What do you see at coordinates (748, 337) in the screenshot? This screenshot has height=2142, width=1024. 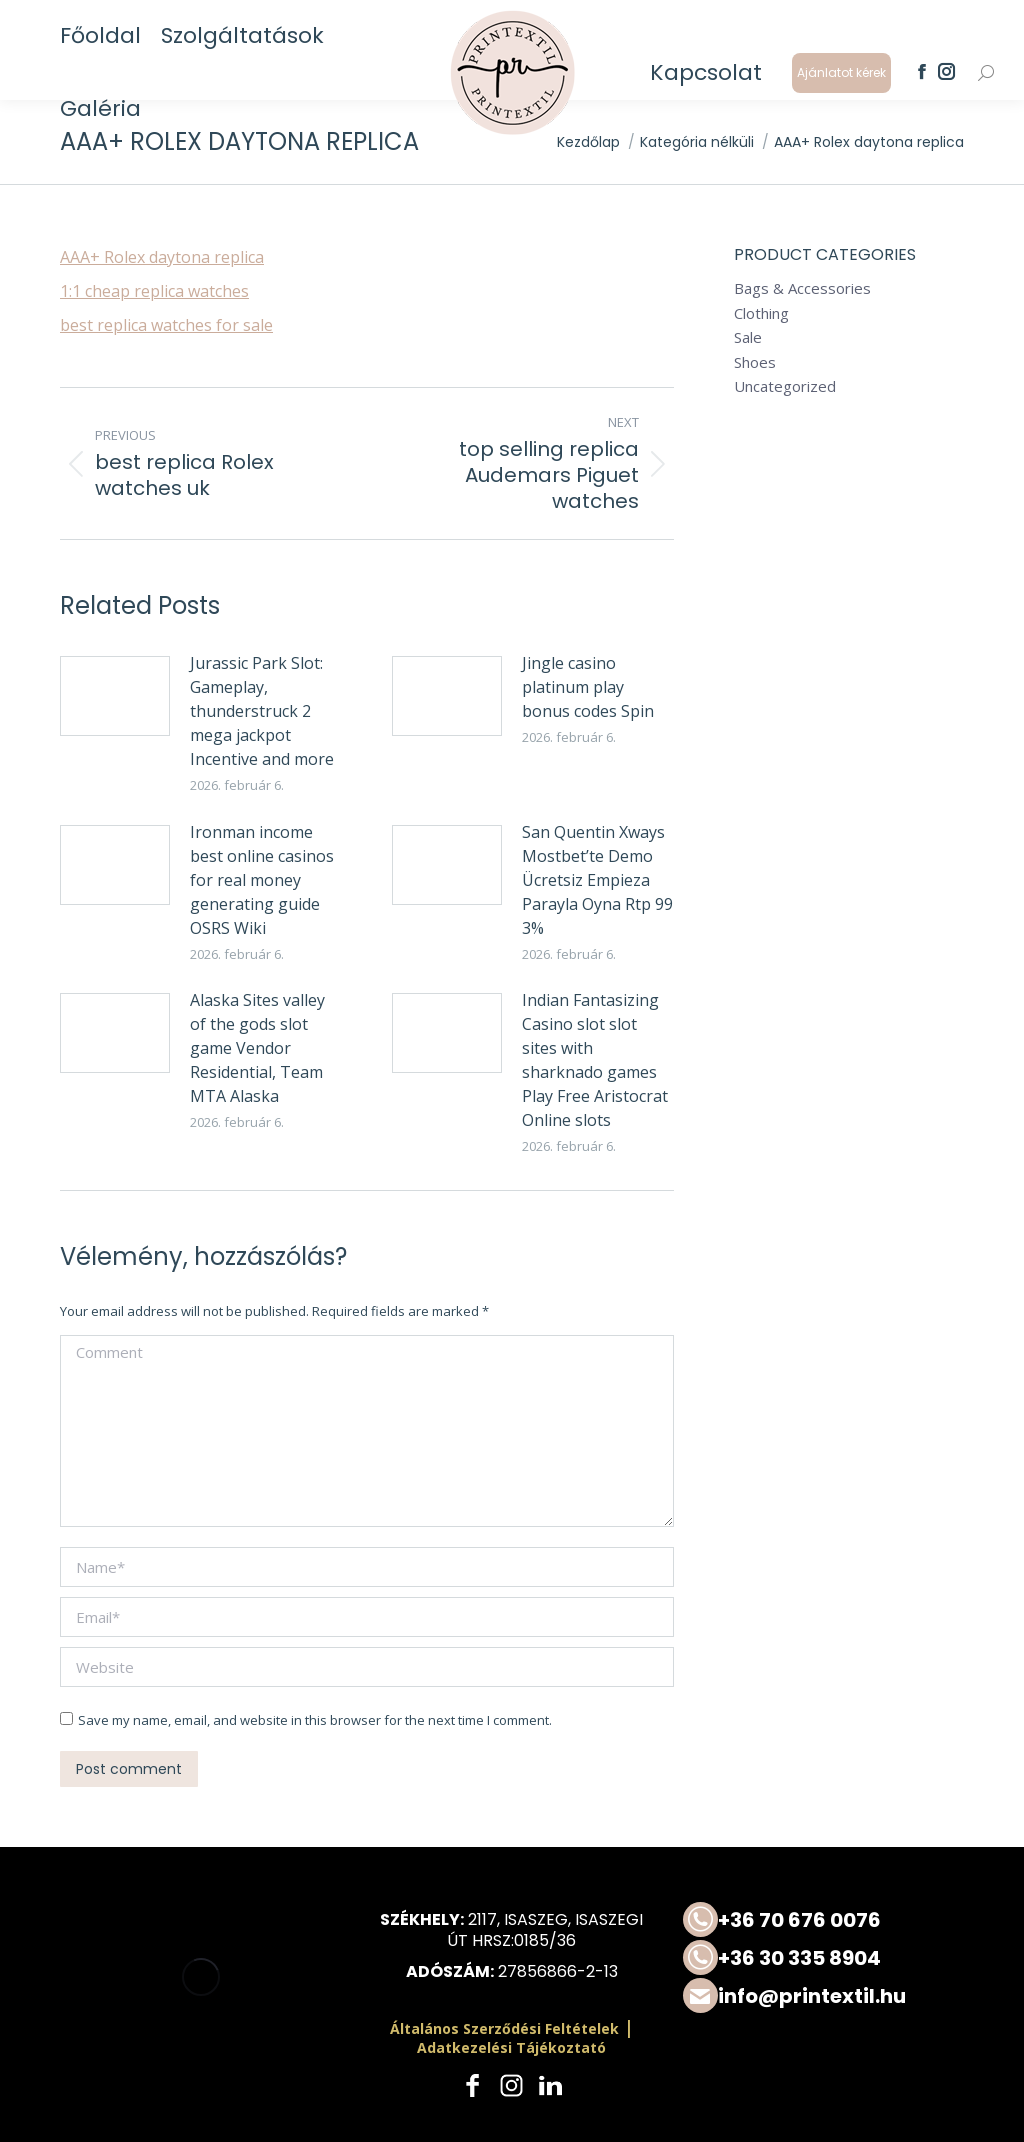 I see `Sale` at bounding box center [748, 337].